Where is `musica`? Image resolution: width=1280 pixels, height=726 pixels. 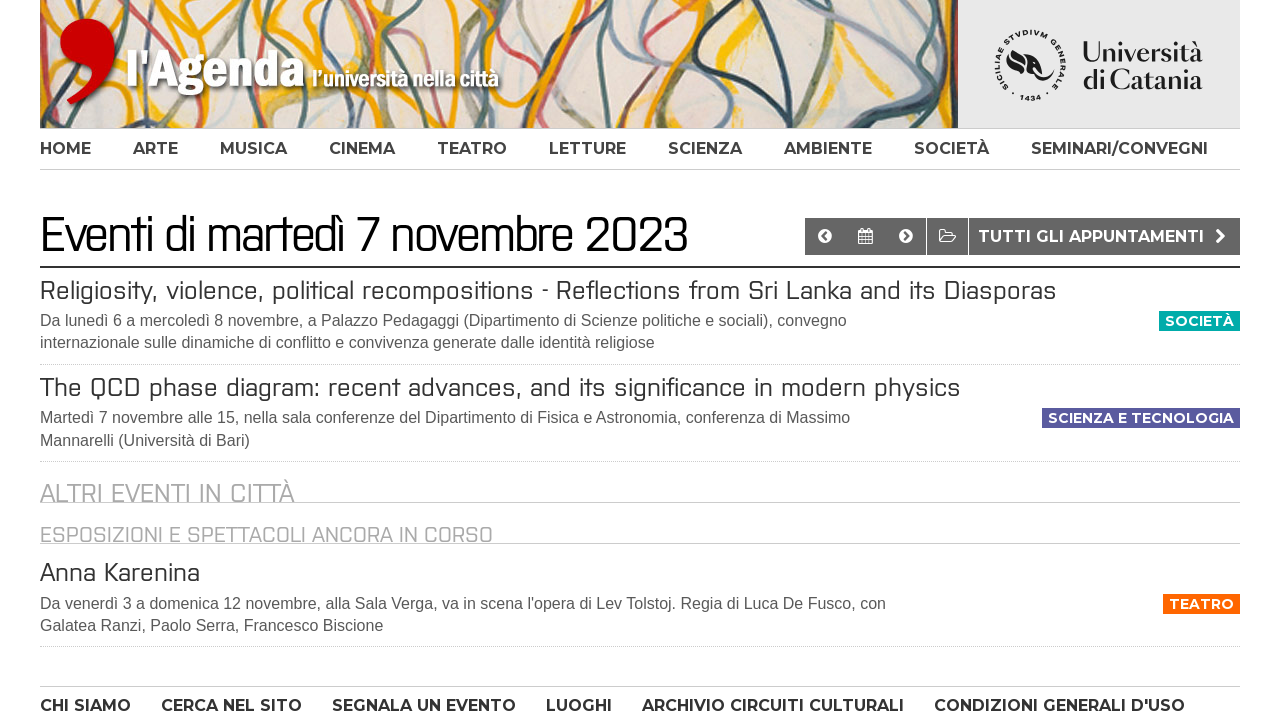
musica is located at coordinates (253, 148).